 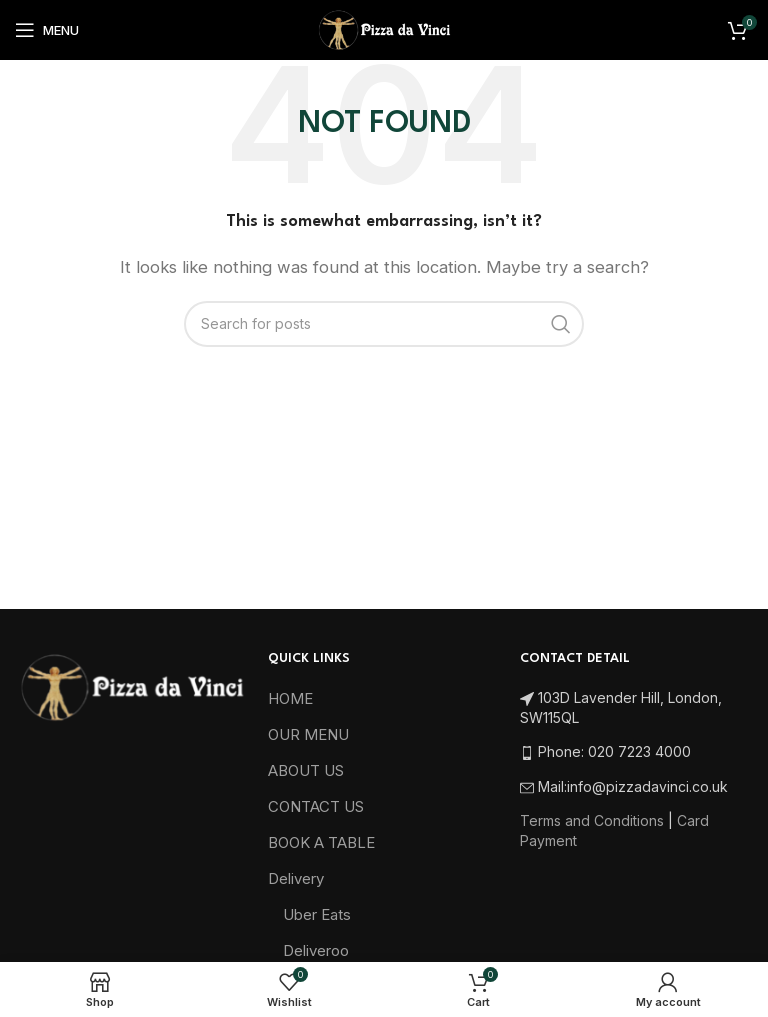 I want to click on [Search], so click(x=384, y=324).